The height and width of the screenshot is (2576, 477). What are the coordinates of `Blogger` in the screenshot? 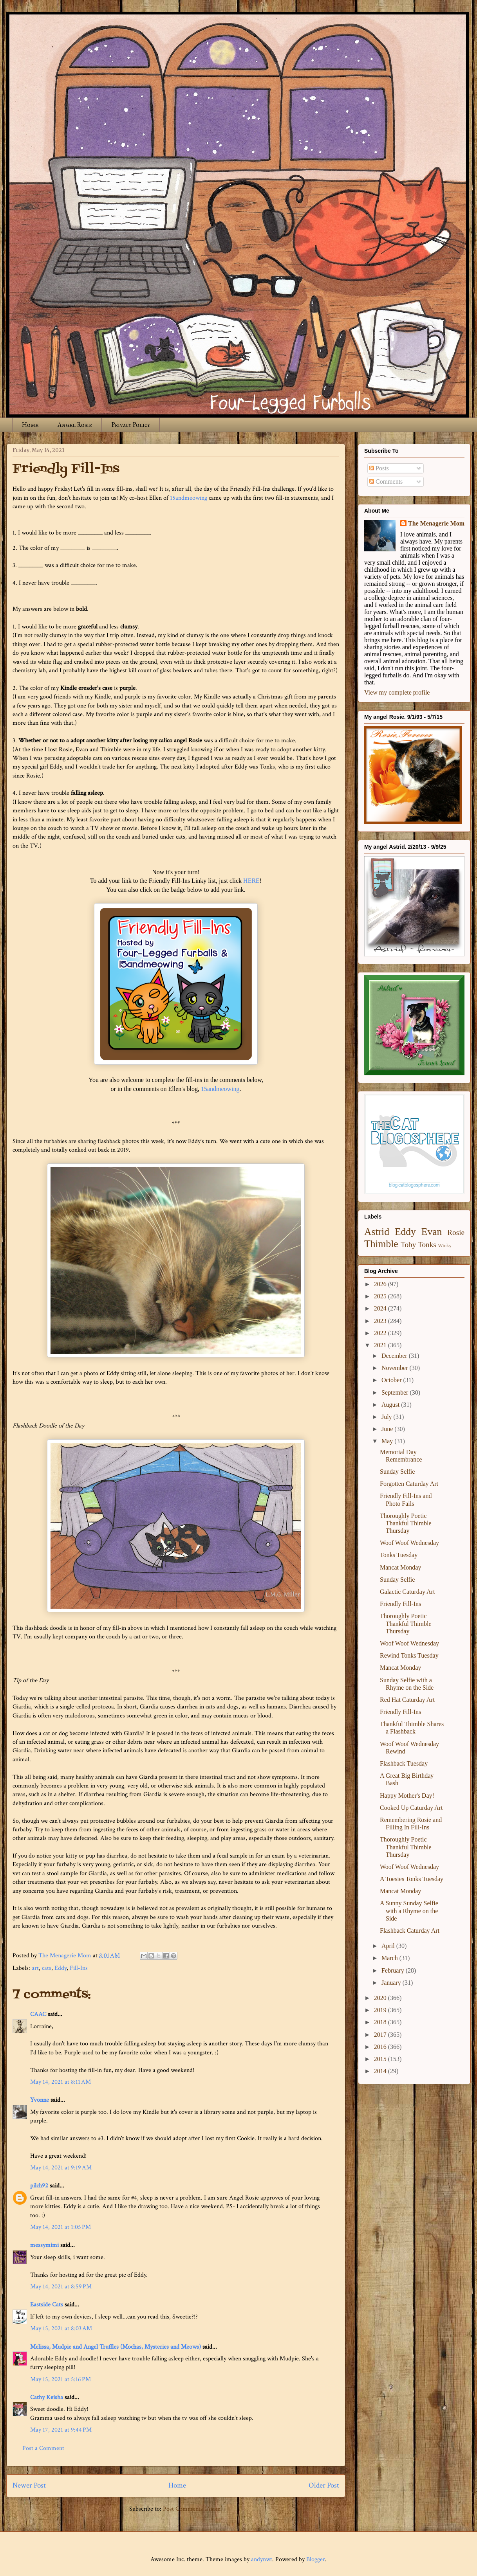 It's located at (315, 2559).